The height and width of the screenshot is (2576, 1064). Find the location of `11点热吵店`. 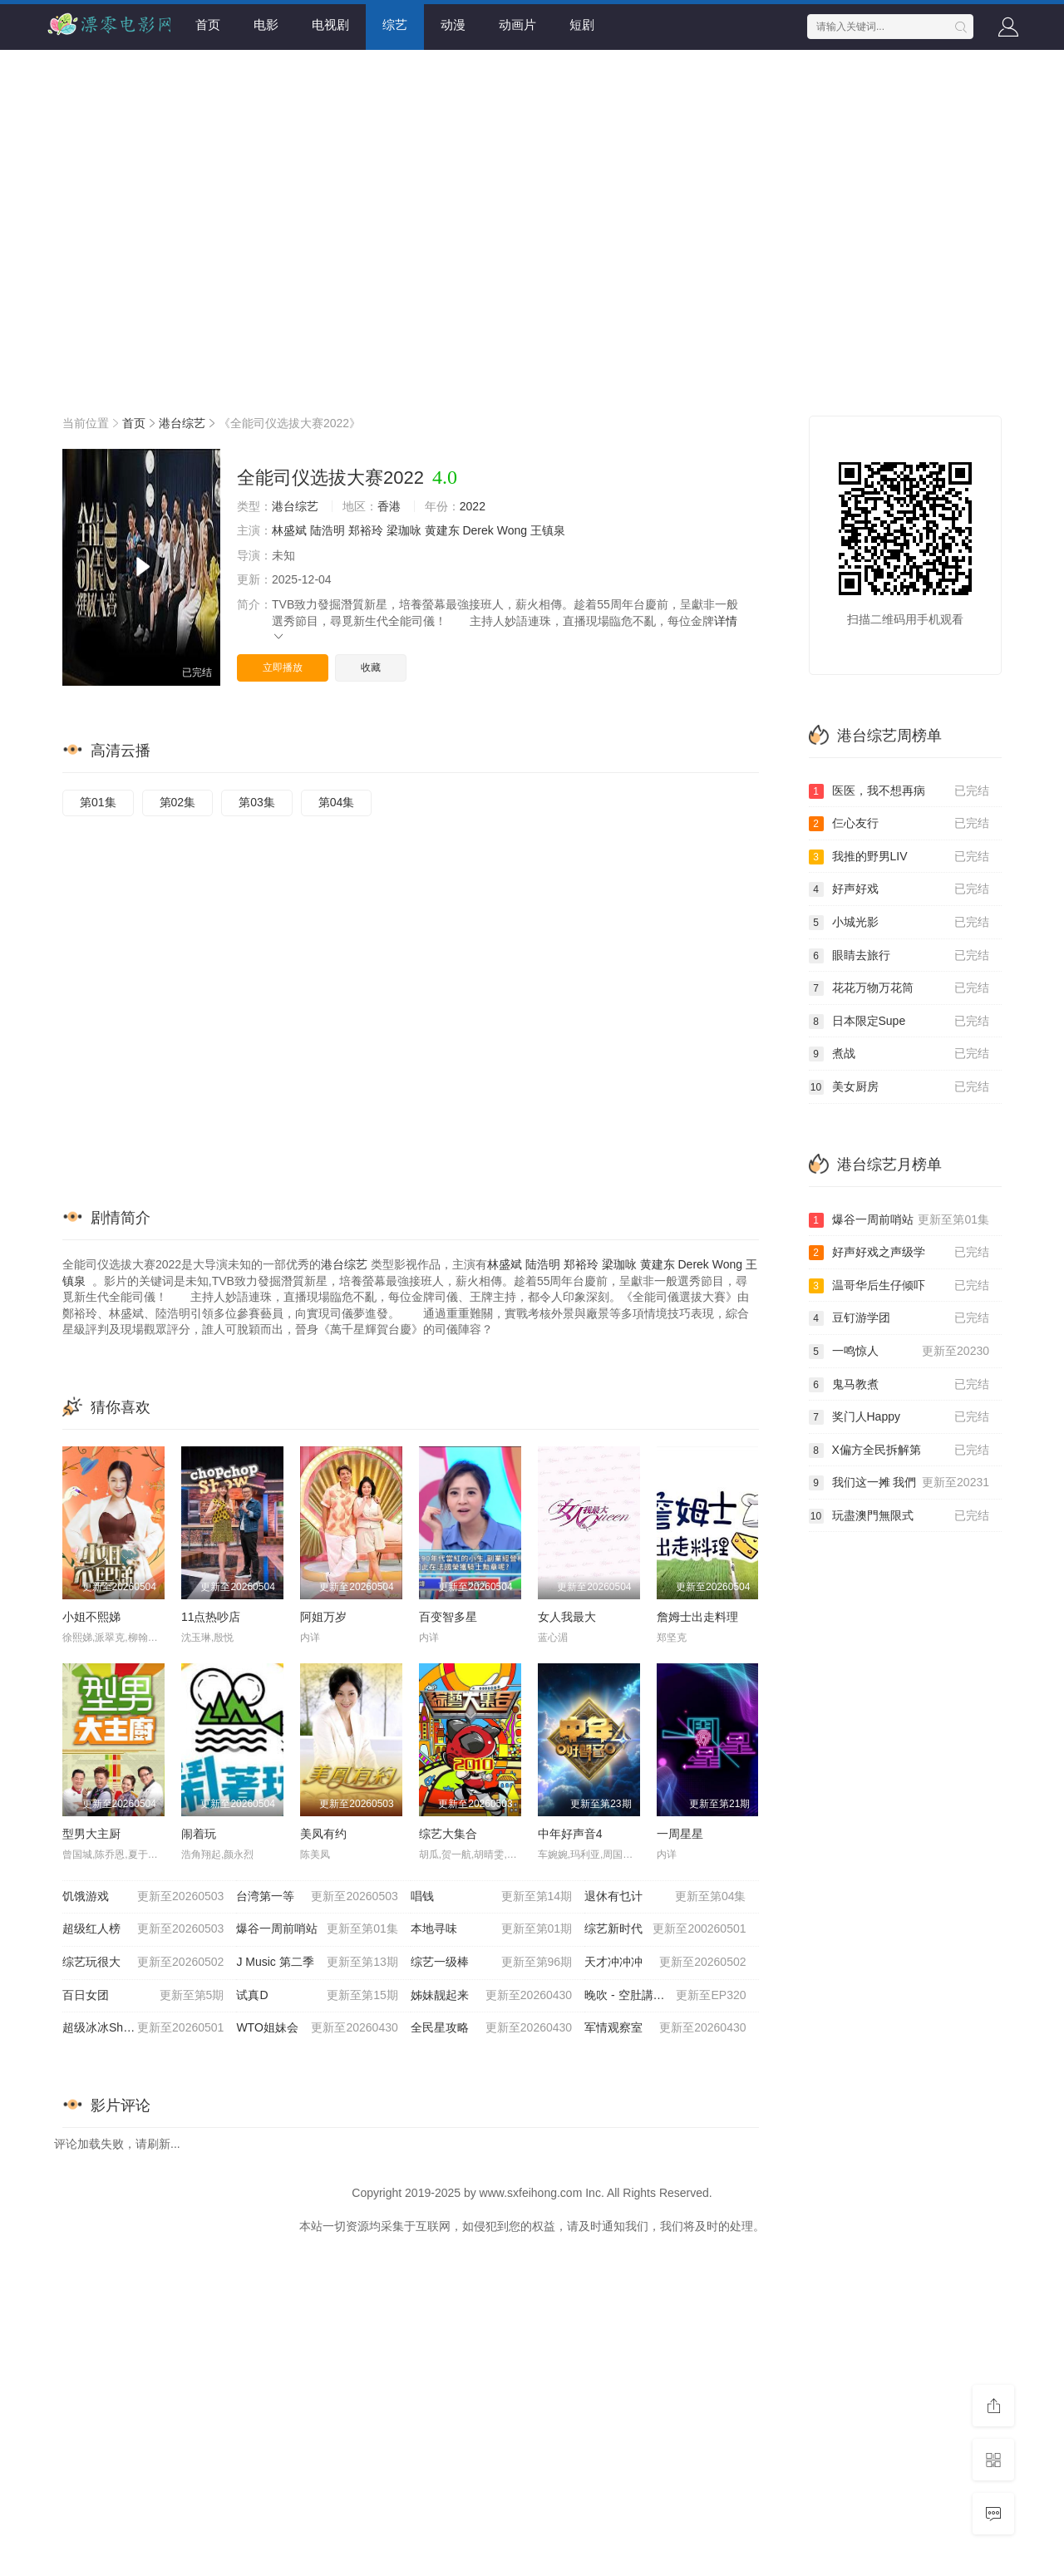

11点热吵店 is located at coordinates (211, 1616).